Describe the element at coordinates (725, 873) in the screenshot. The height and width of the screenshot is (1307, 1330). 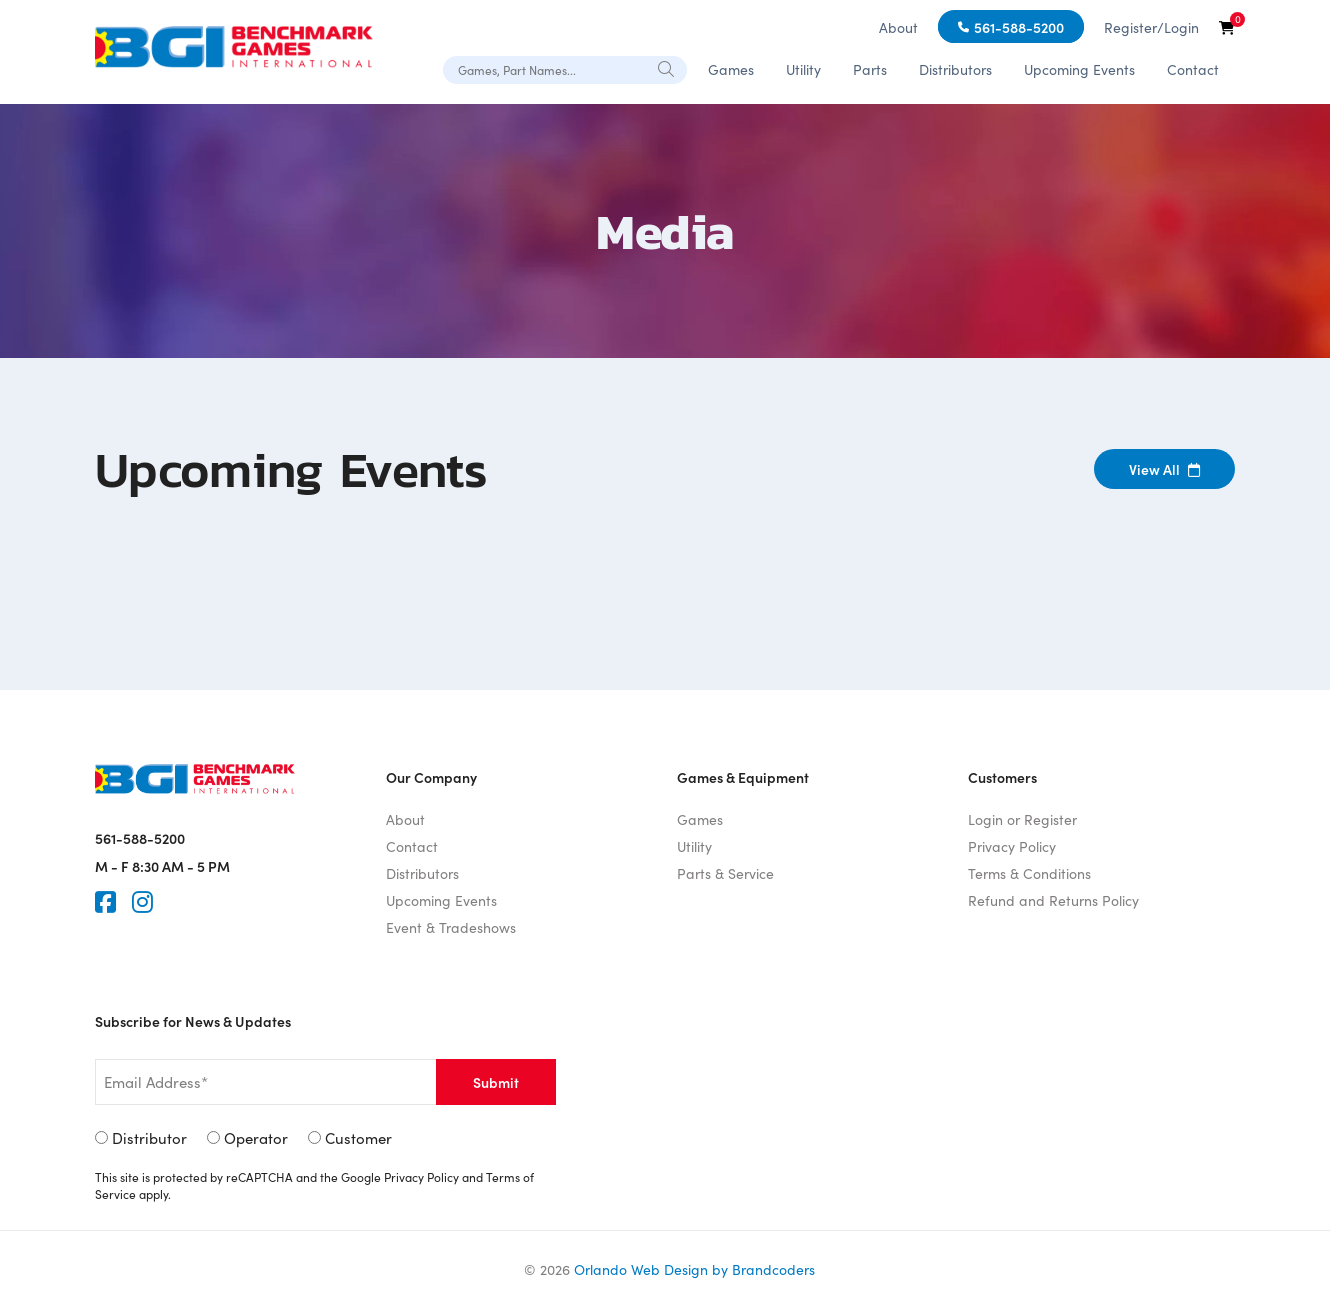
I see `Parts & Service` at that location.